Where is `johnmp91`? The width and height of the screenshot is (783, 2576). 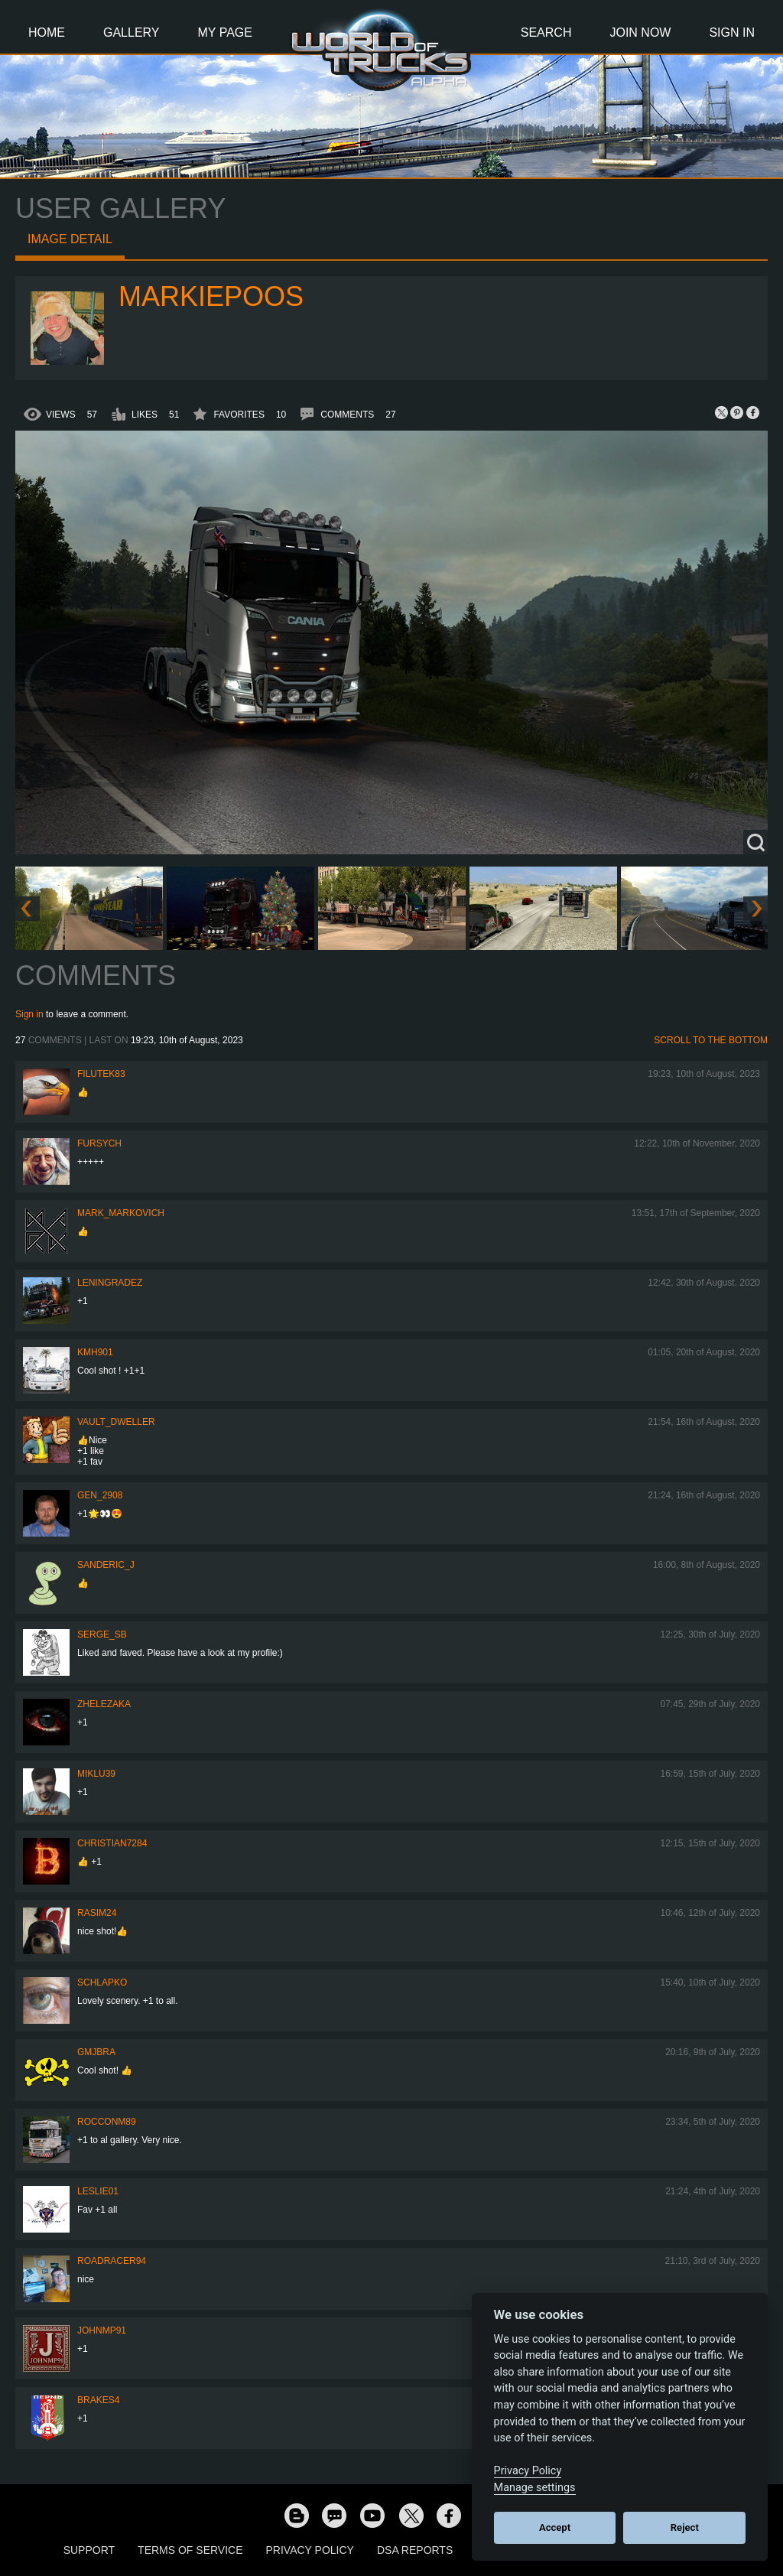
johnmp91 is located at coordinates (101, 2330).